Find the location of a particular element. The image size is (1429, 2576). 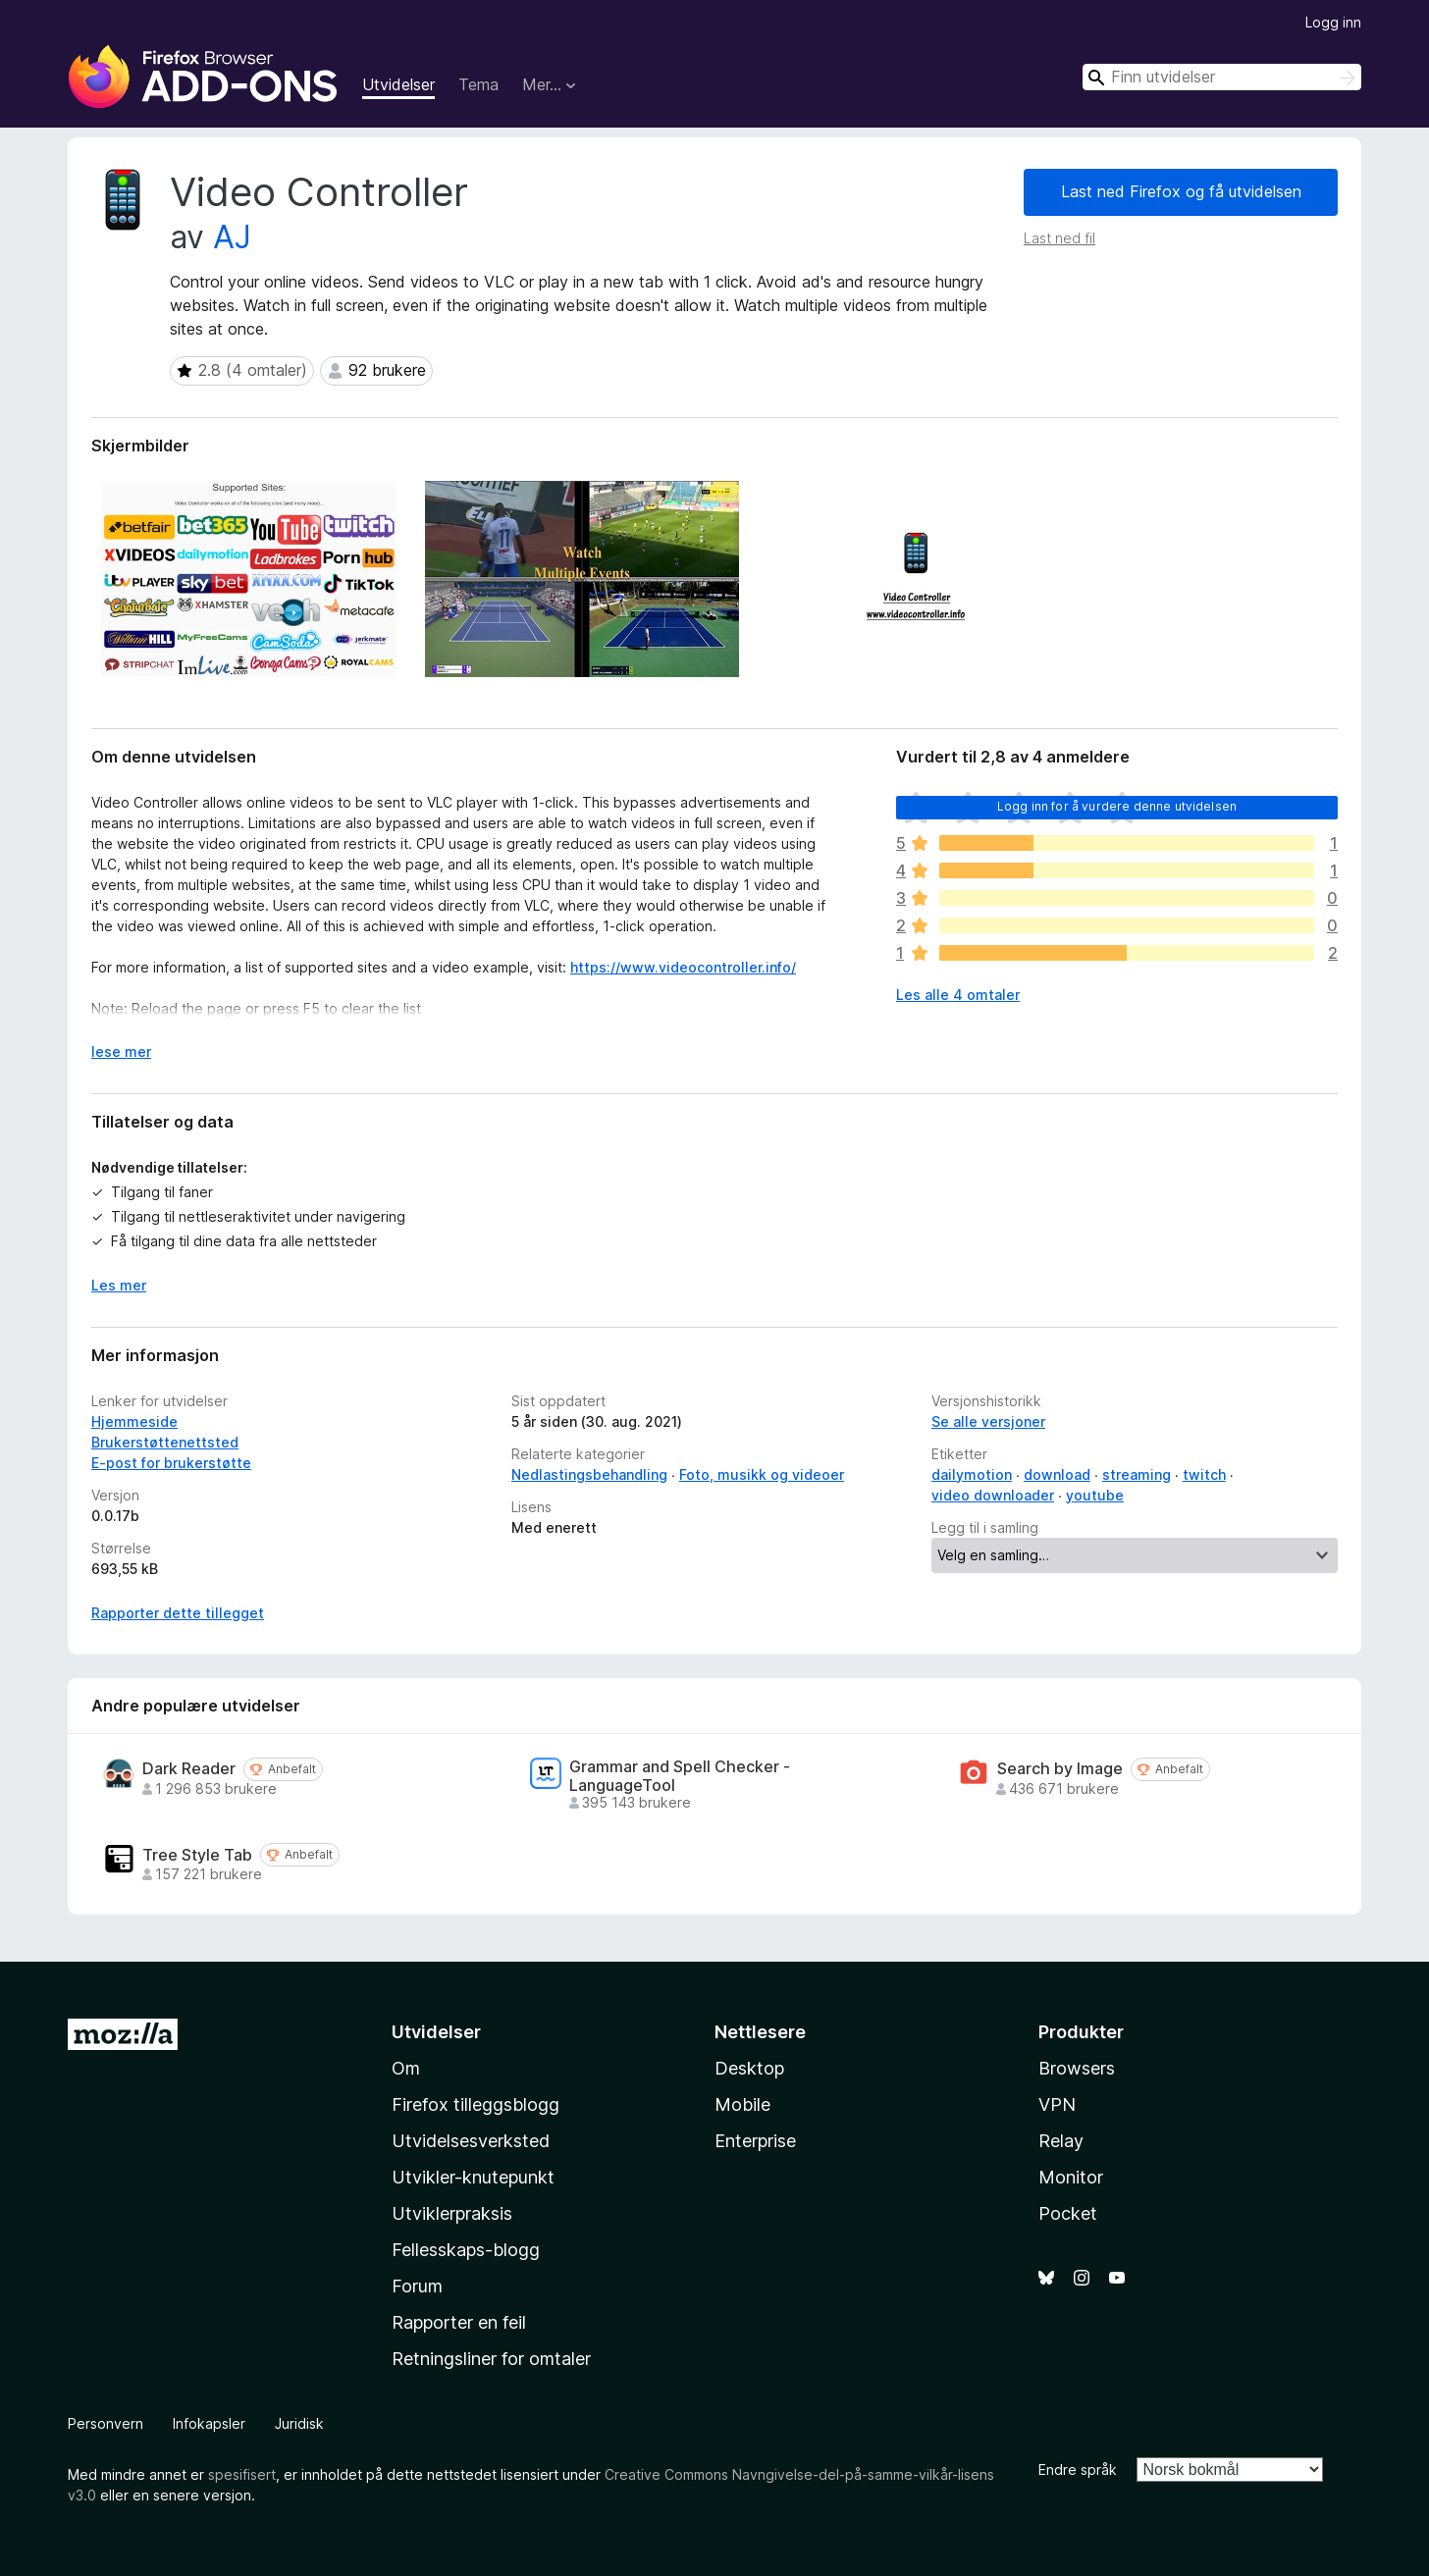

AJ is located at coordinates (232, 237).